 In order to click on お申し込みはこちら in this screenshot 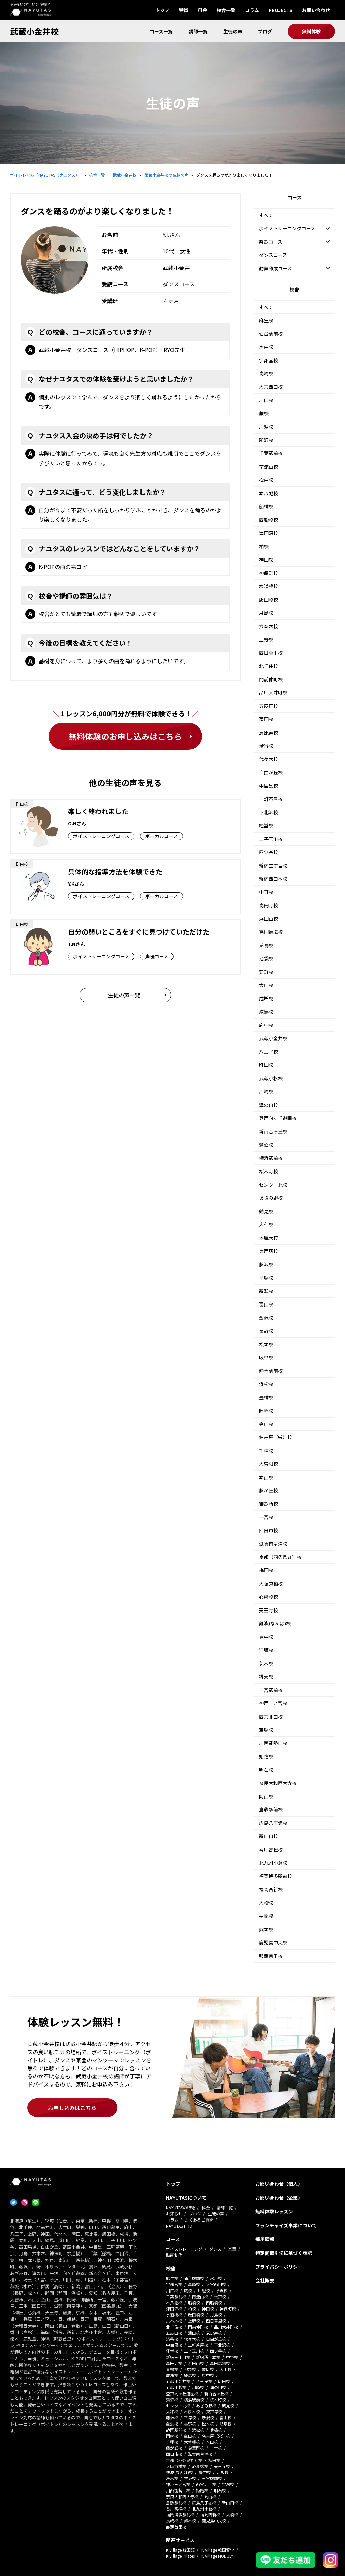, I will do `click(72, 2108)`.